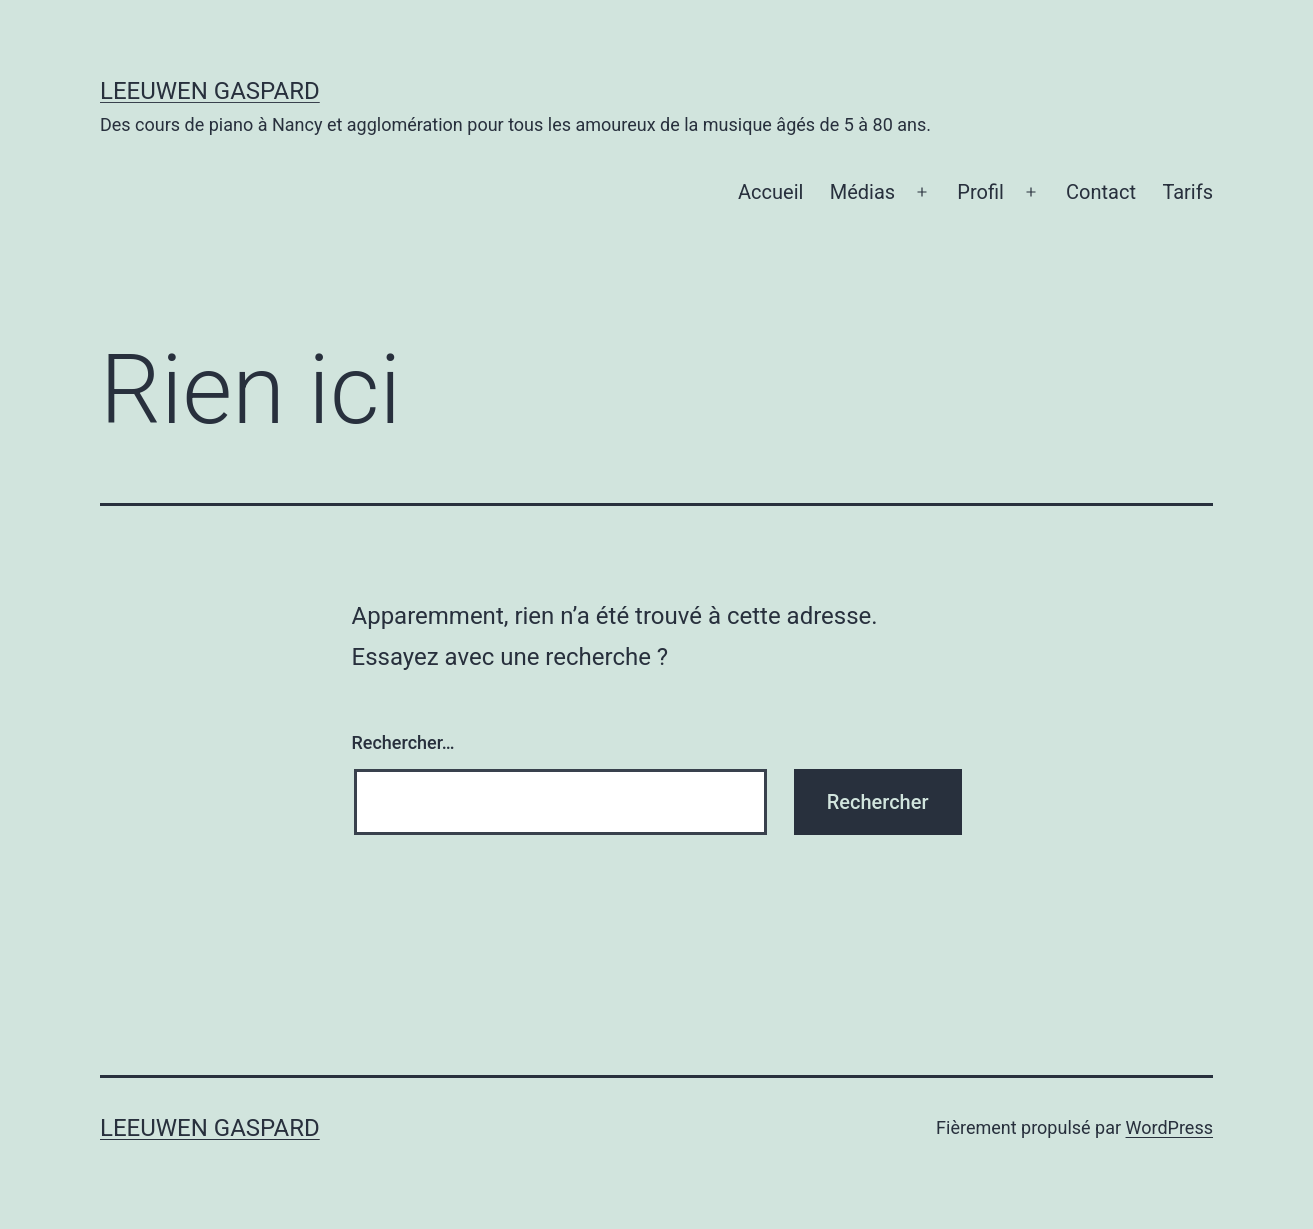 This screenshot has width=1313, height=1229. What do you see at coordinates (862, 192) in the screenshot?
I see `Médias` at bounding box center [862, 192].